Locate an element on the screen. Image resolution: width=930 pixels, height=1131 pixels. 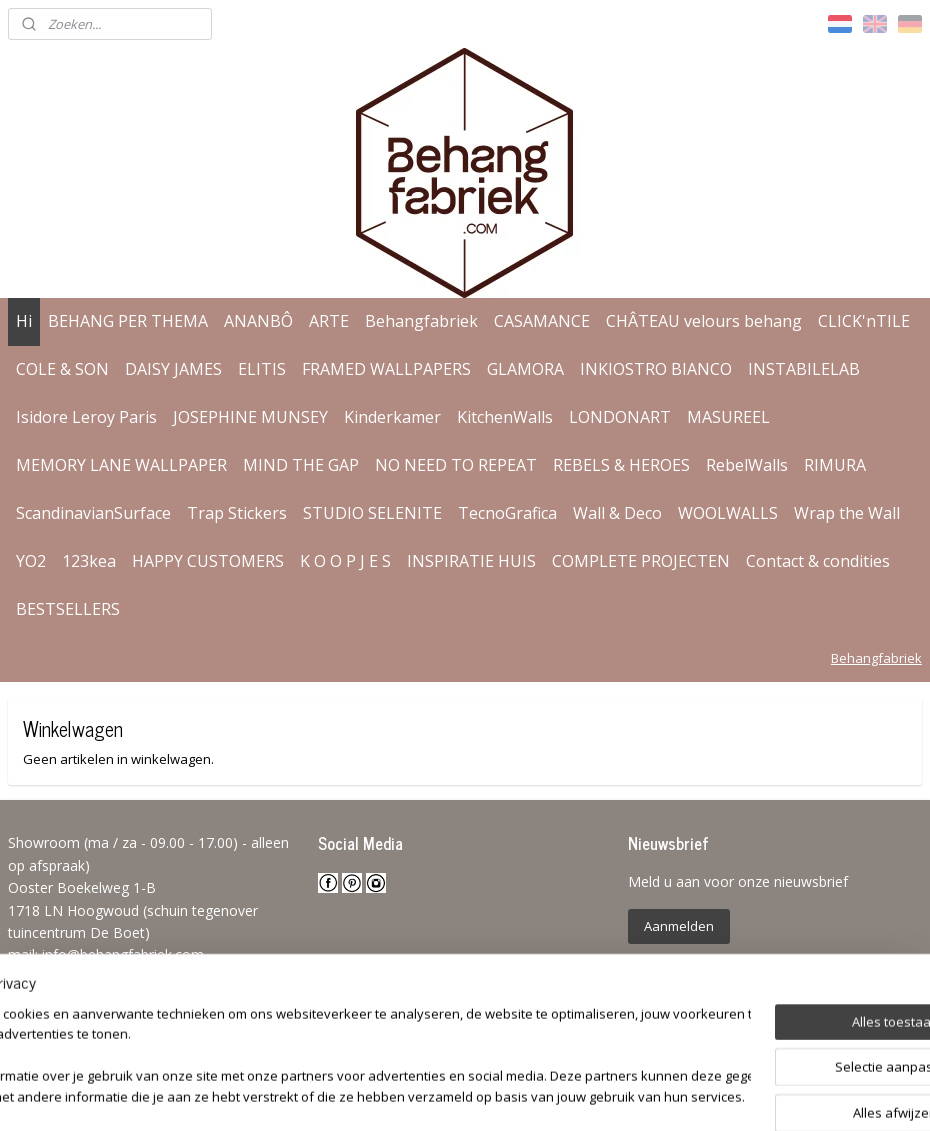
KitchenWalls is located at coordinates (505, 417).